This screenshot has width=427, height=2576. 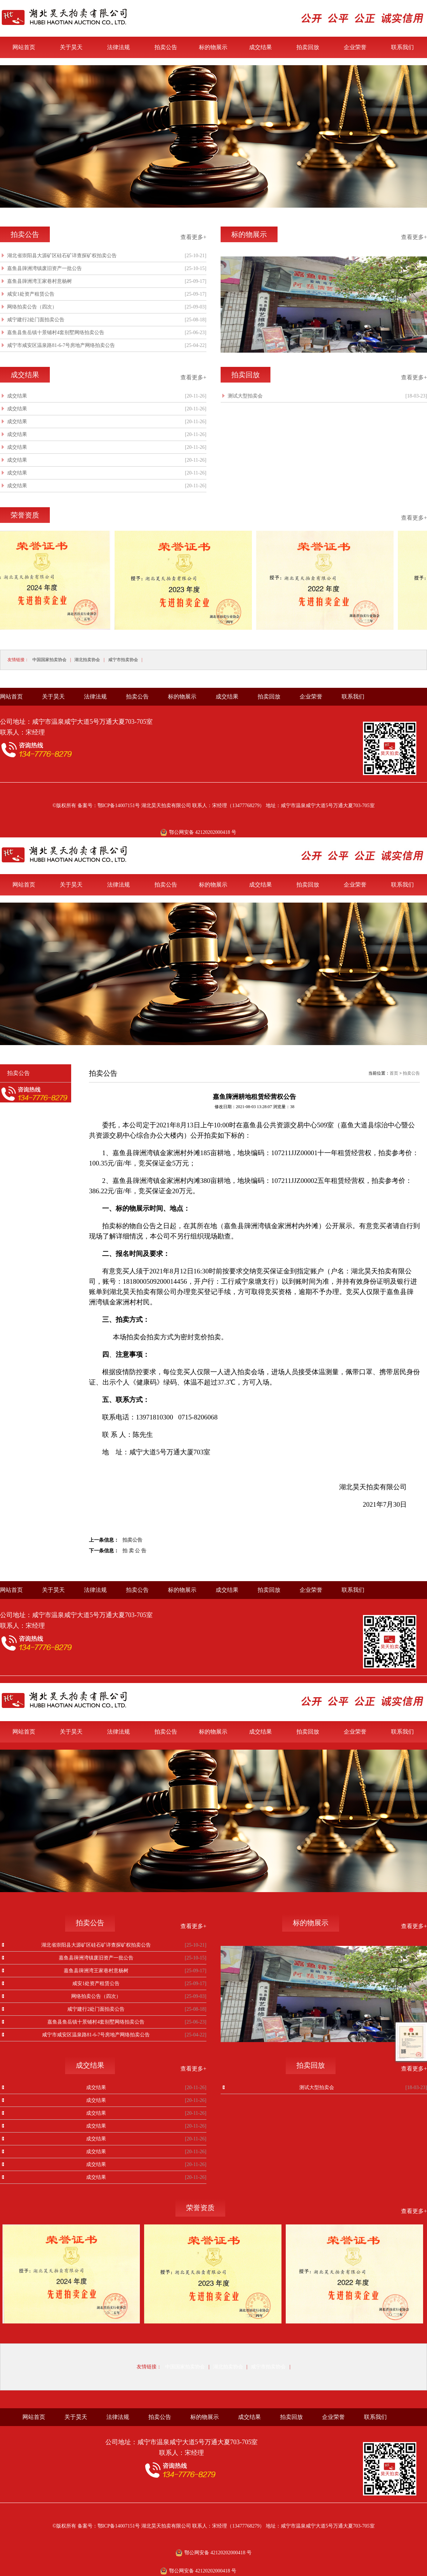 What do you see at coordinates (30, 294) in the screenshot?
I see `咸安1处资产租赁公告` at bounding box center [30, 294].